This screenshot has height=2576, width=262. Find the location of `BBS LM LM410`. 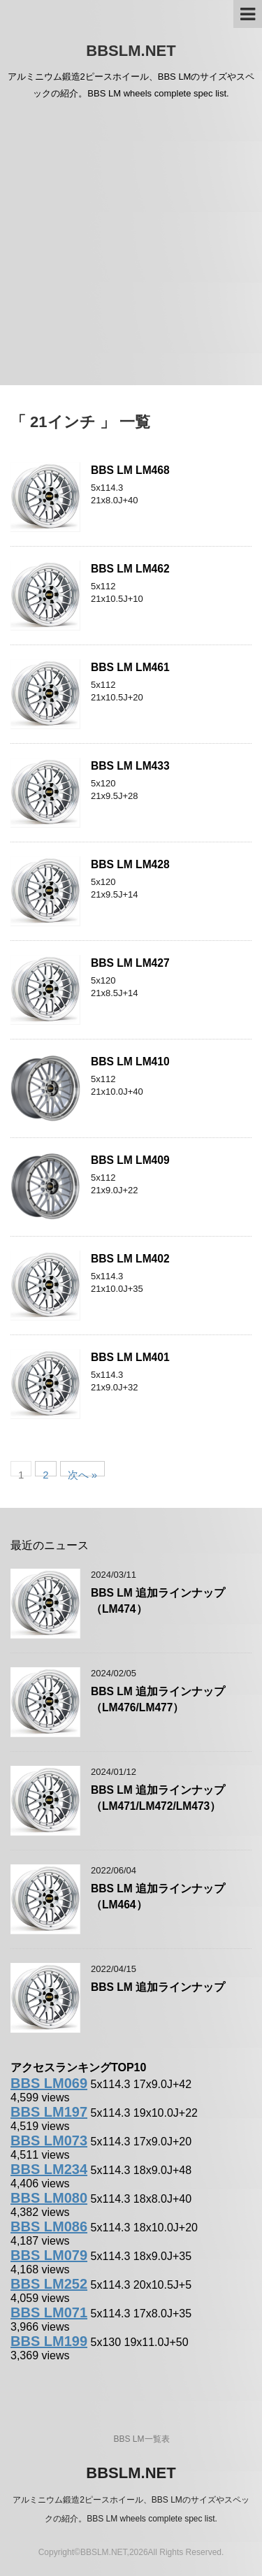

BBS LM LM410 is located at coordinates (130, 1061).